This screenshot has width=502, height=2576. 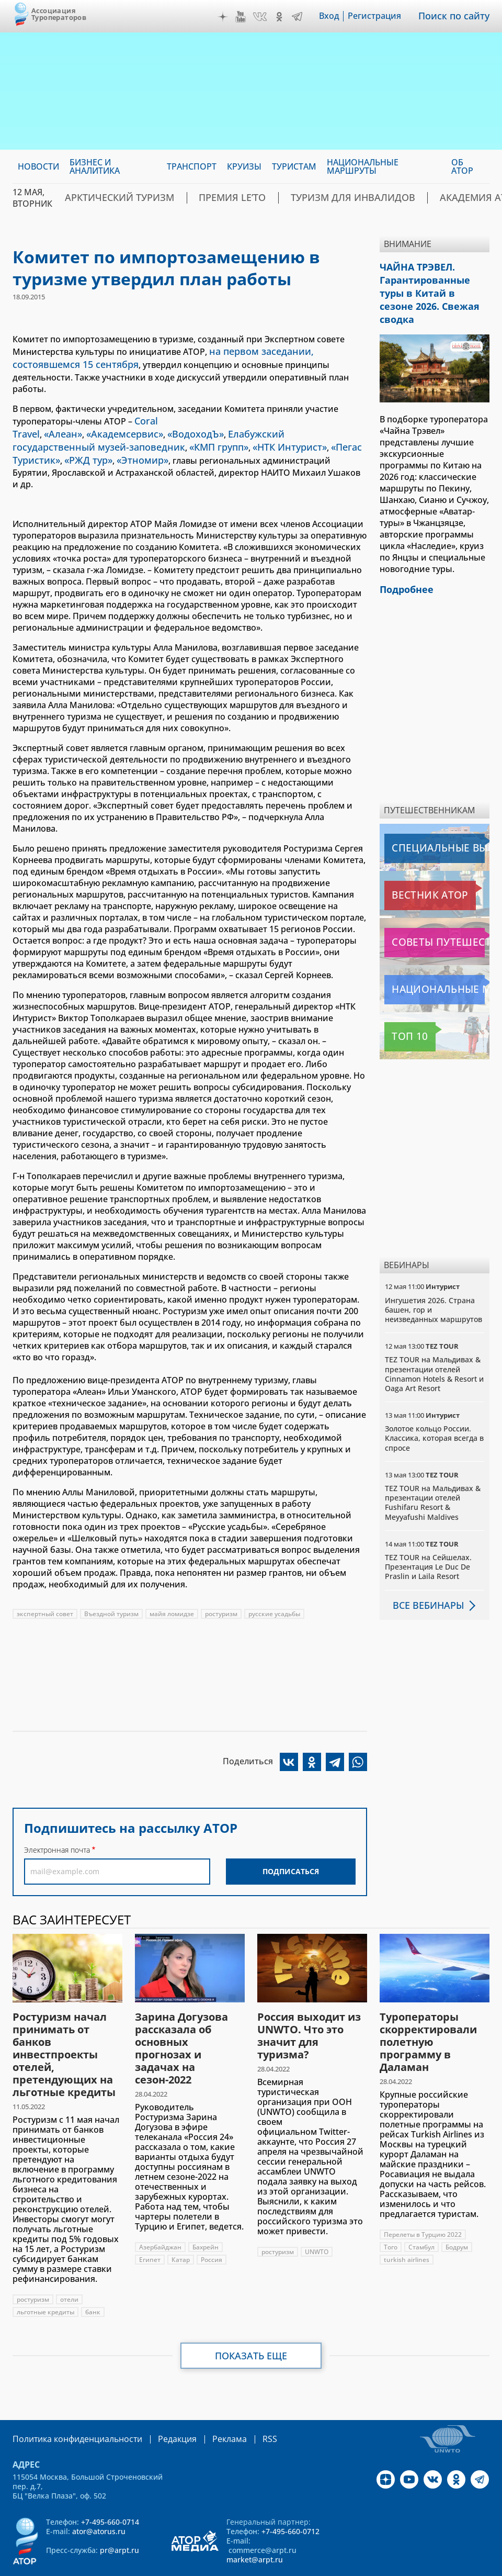 What do you see at coordinates (292, 428) in the screenshot?
I see `«РЖД тур»` at bounding box center [292, 428].